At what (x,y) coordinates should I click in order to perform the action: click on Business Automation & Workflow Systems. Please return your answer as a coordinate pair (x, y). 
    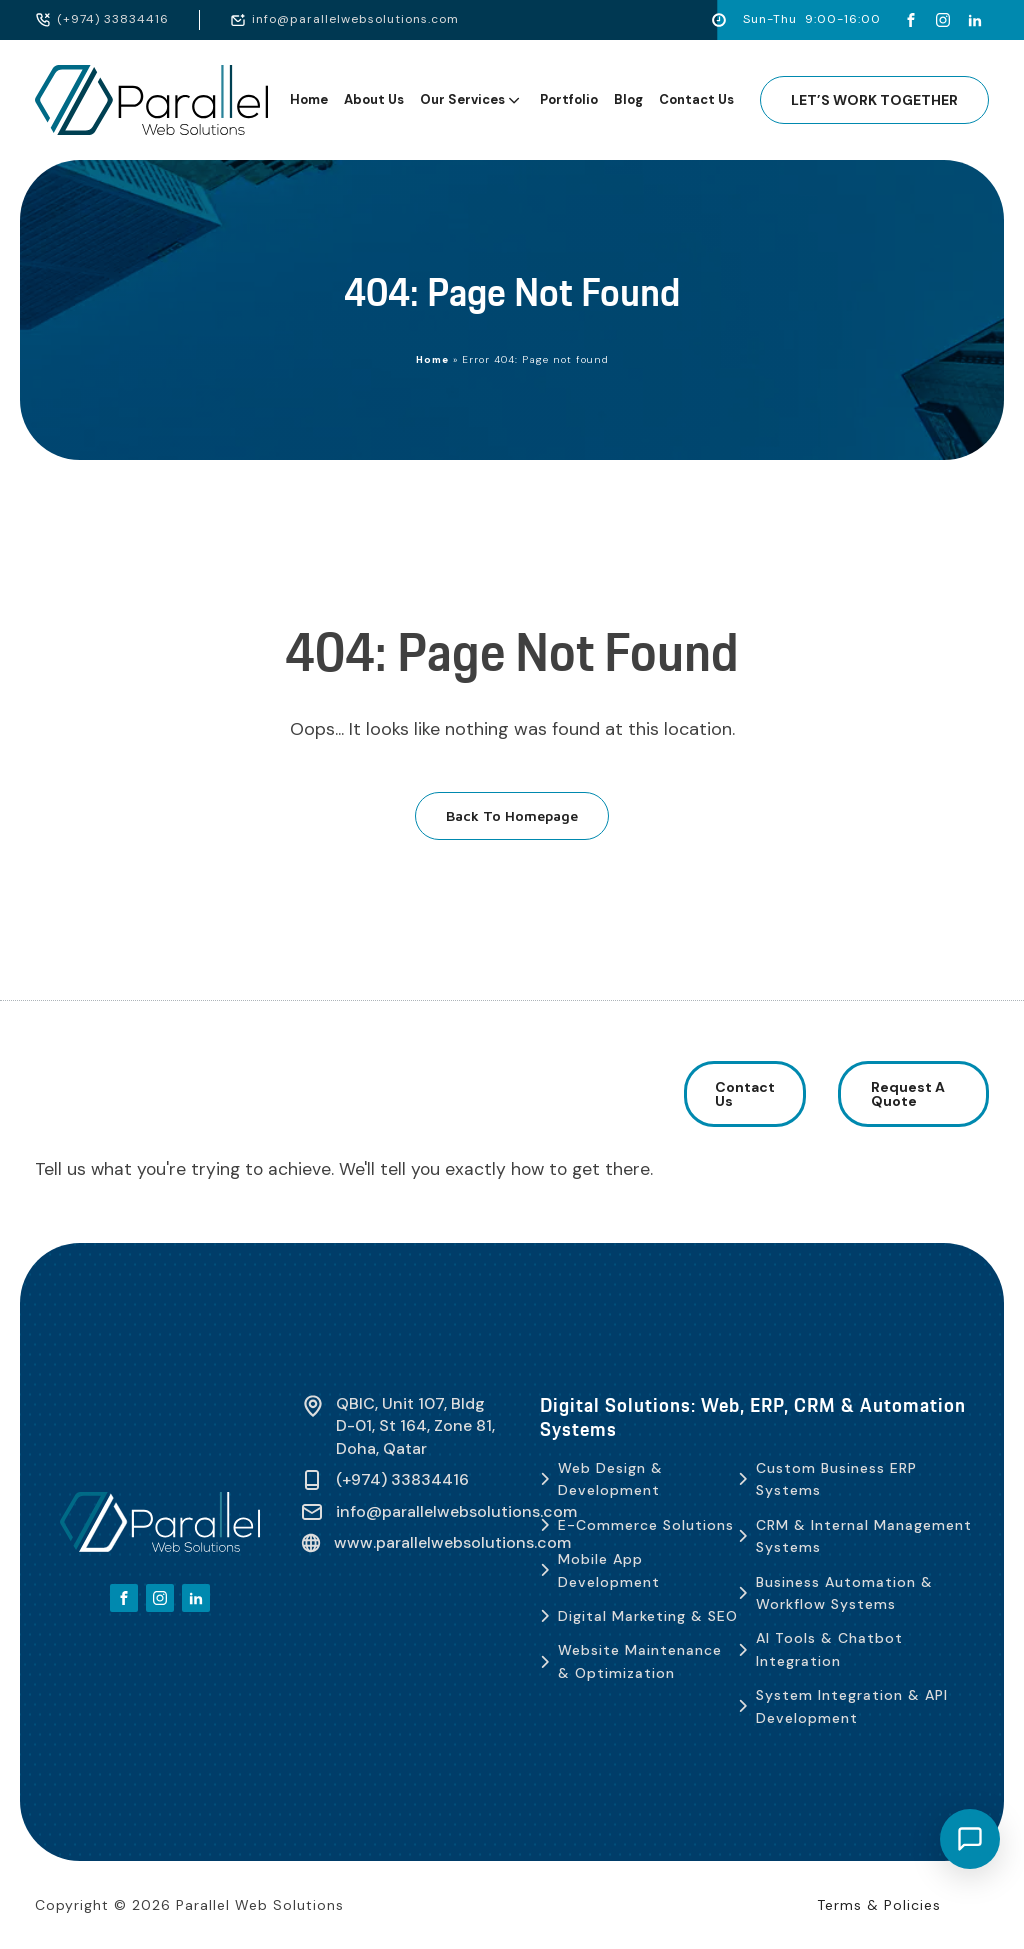
    Looking at the image, I should click on (844, 1593).